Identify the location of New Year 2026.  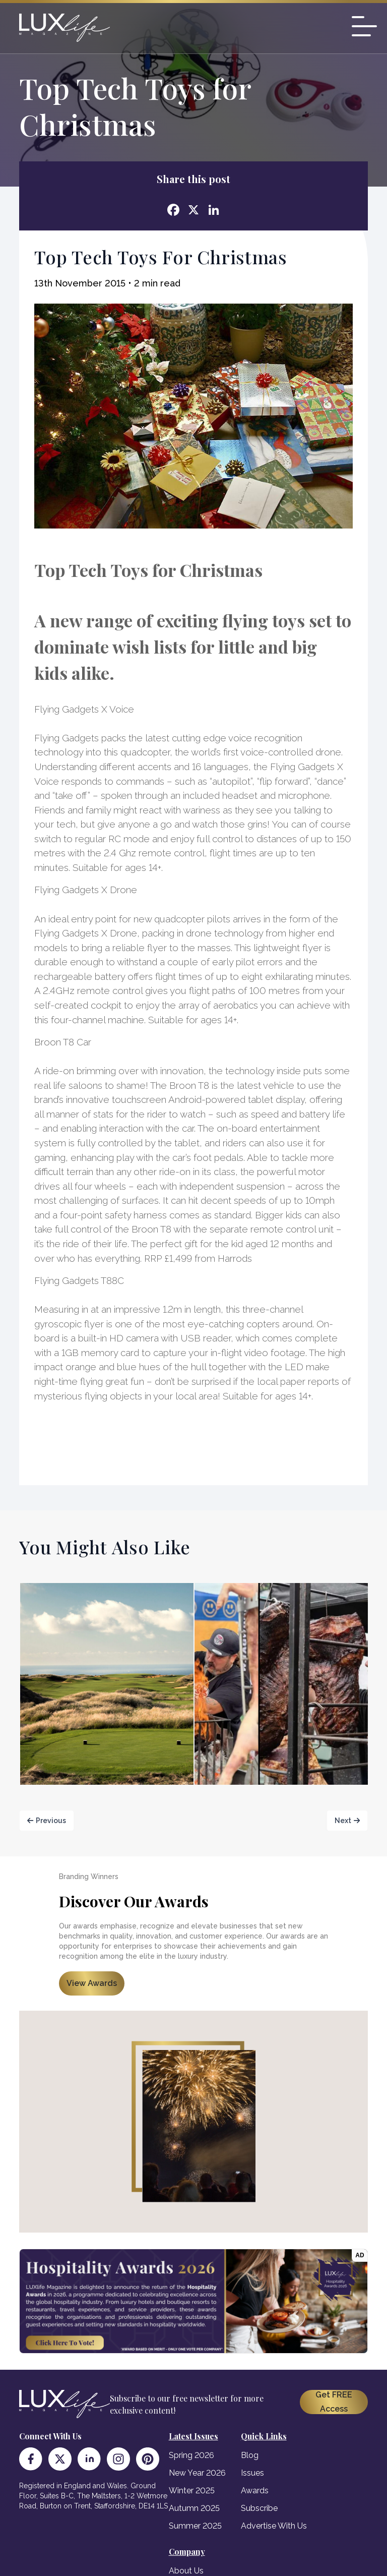
(197, 2473).